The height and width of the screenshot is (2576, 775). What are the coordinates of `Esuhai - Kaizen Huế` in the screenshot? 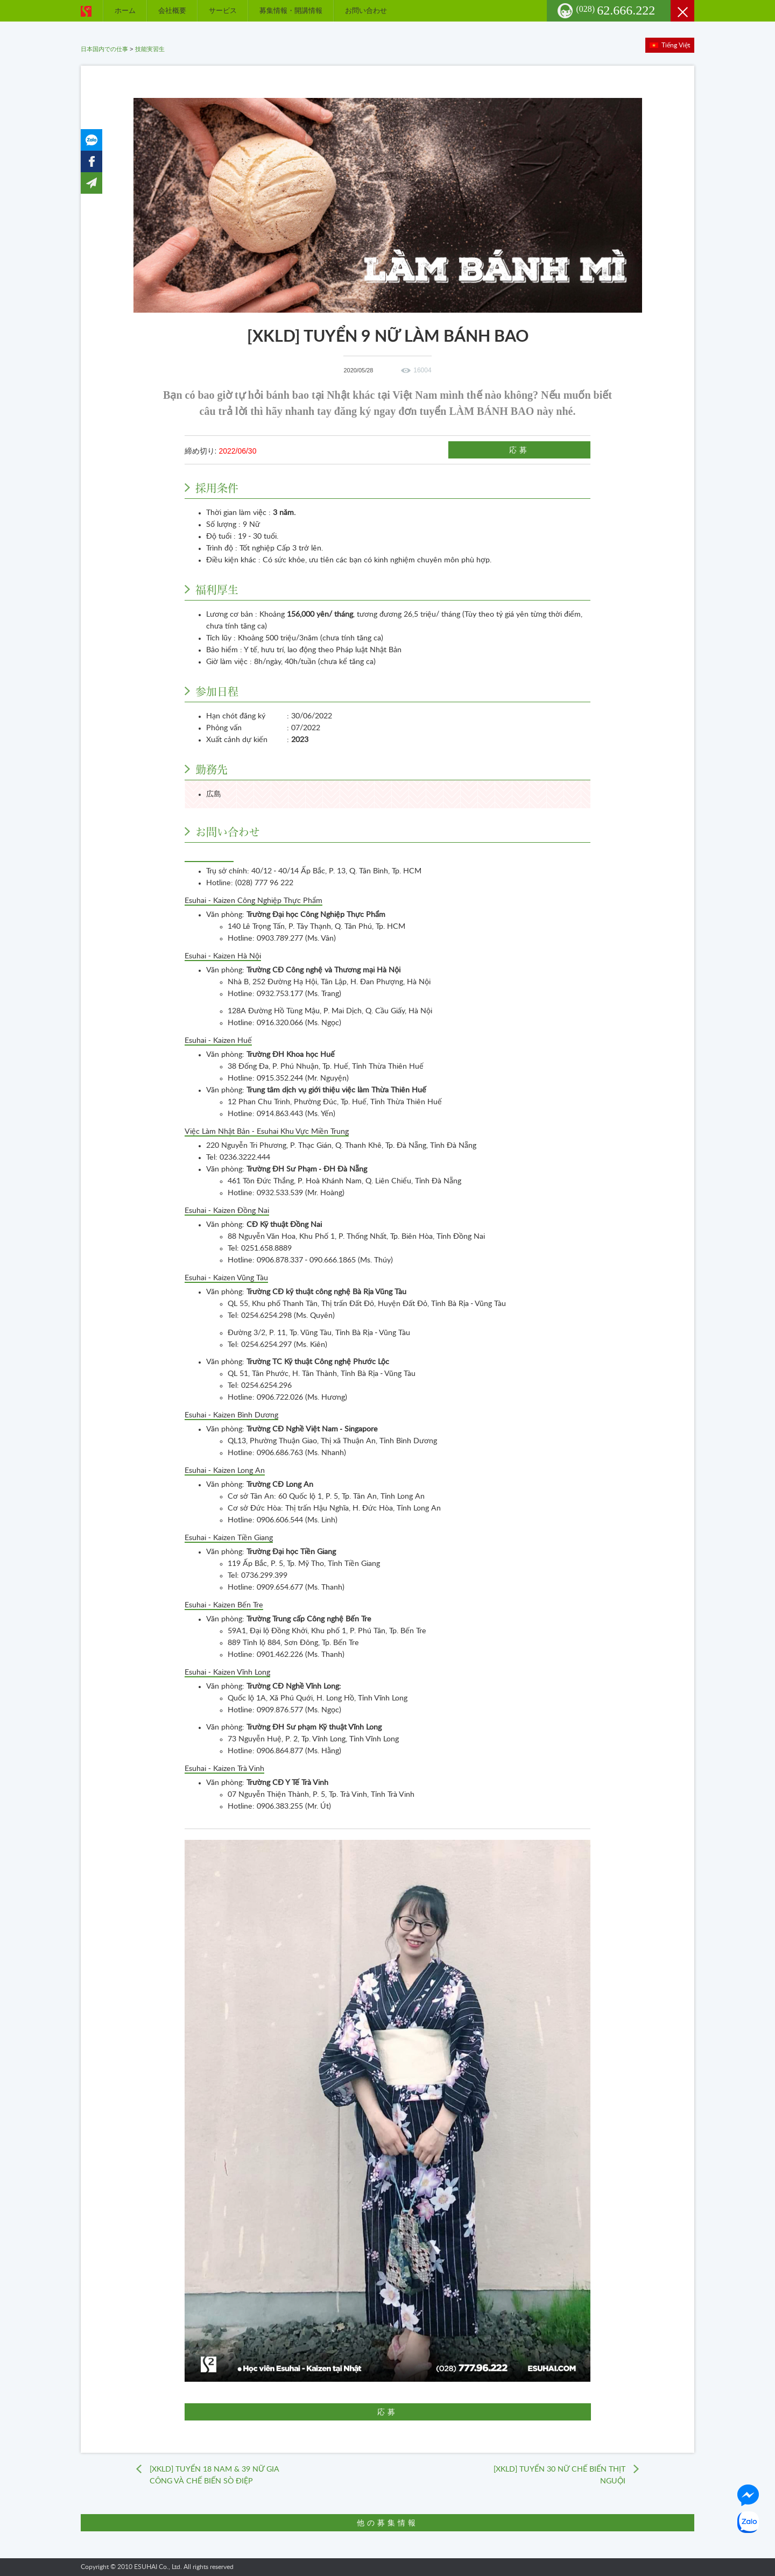 It's located at (218, 1040).